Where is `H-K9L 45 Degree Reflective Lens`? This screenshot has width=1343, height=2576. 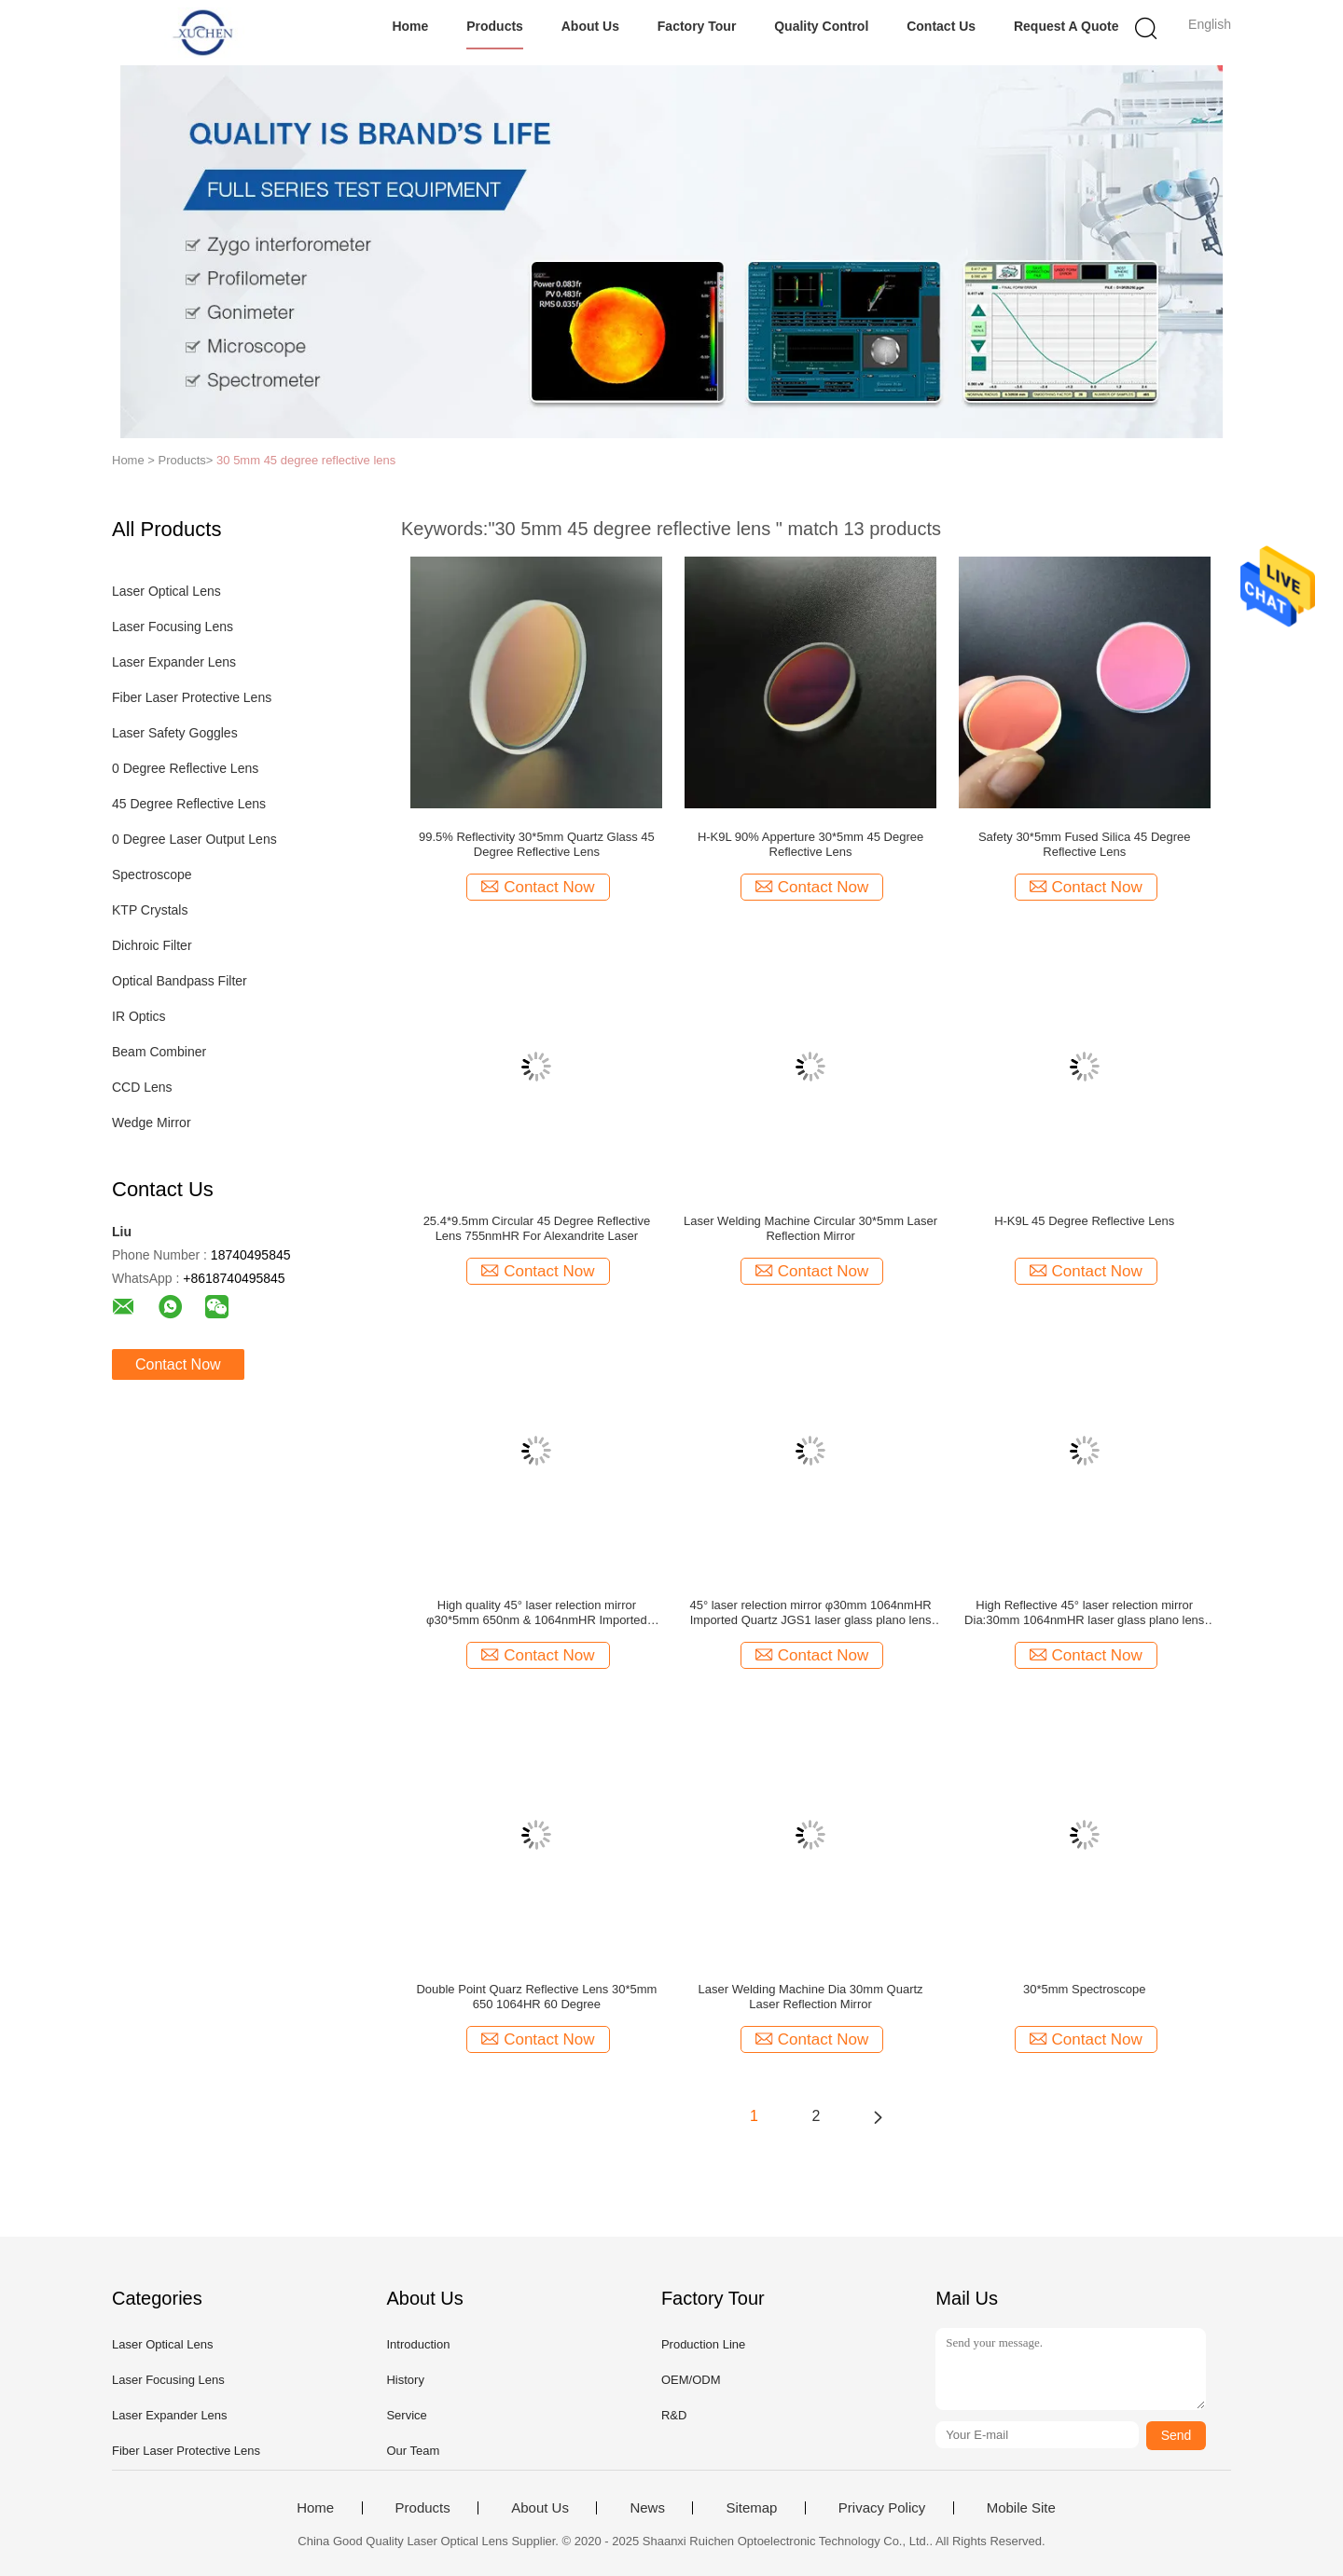
H-K9L 45 Degree Reflective Lens is located at coordinates (1084, 1221).